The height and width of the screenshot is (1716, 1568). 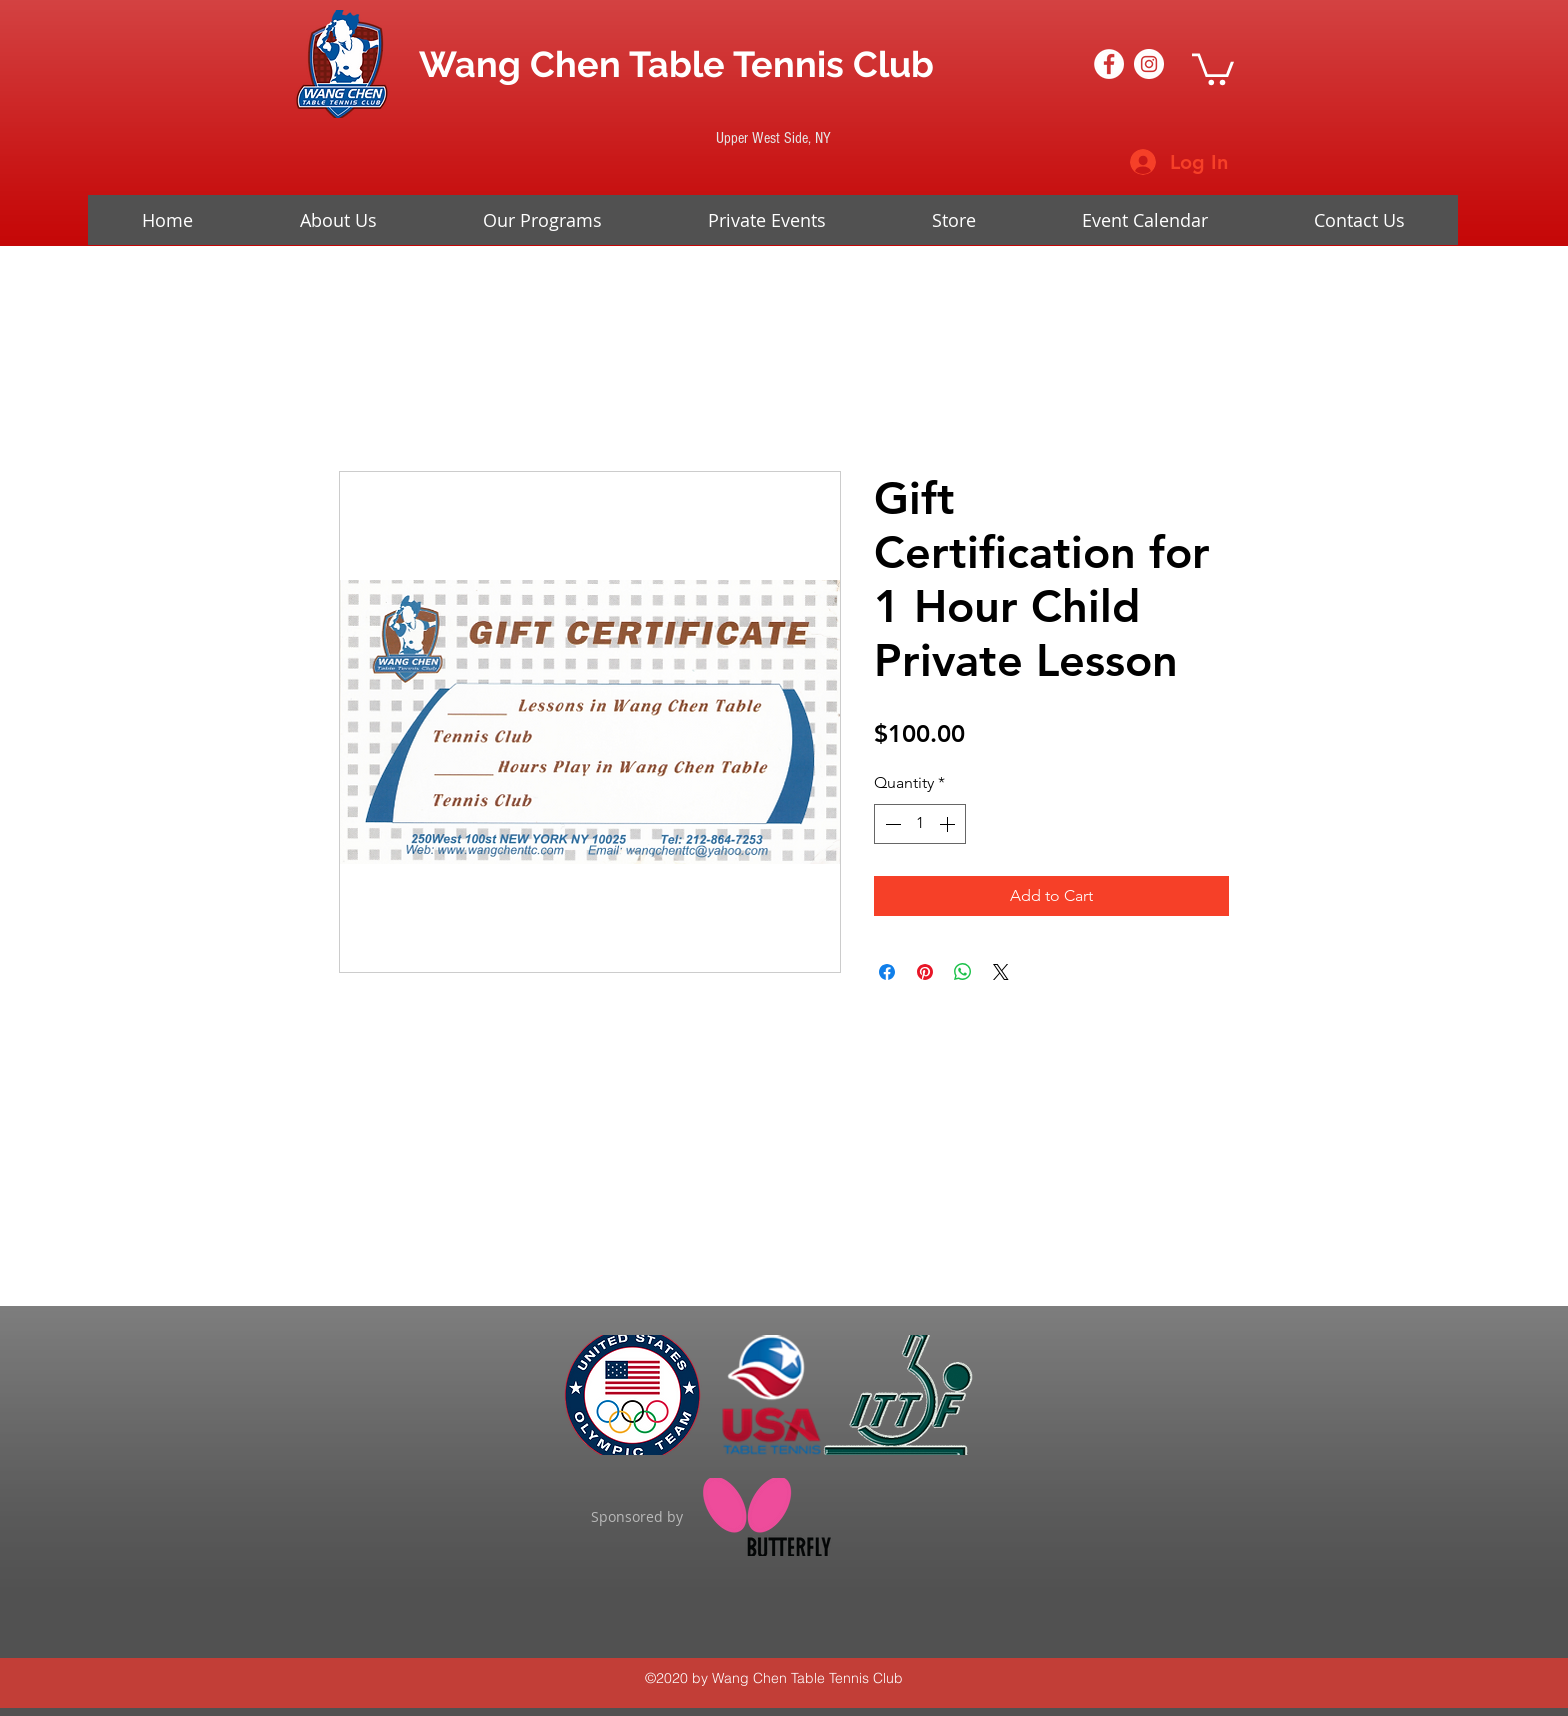 I want to click on [Pin on Pinterest], so click(x=925, y=972).